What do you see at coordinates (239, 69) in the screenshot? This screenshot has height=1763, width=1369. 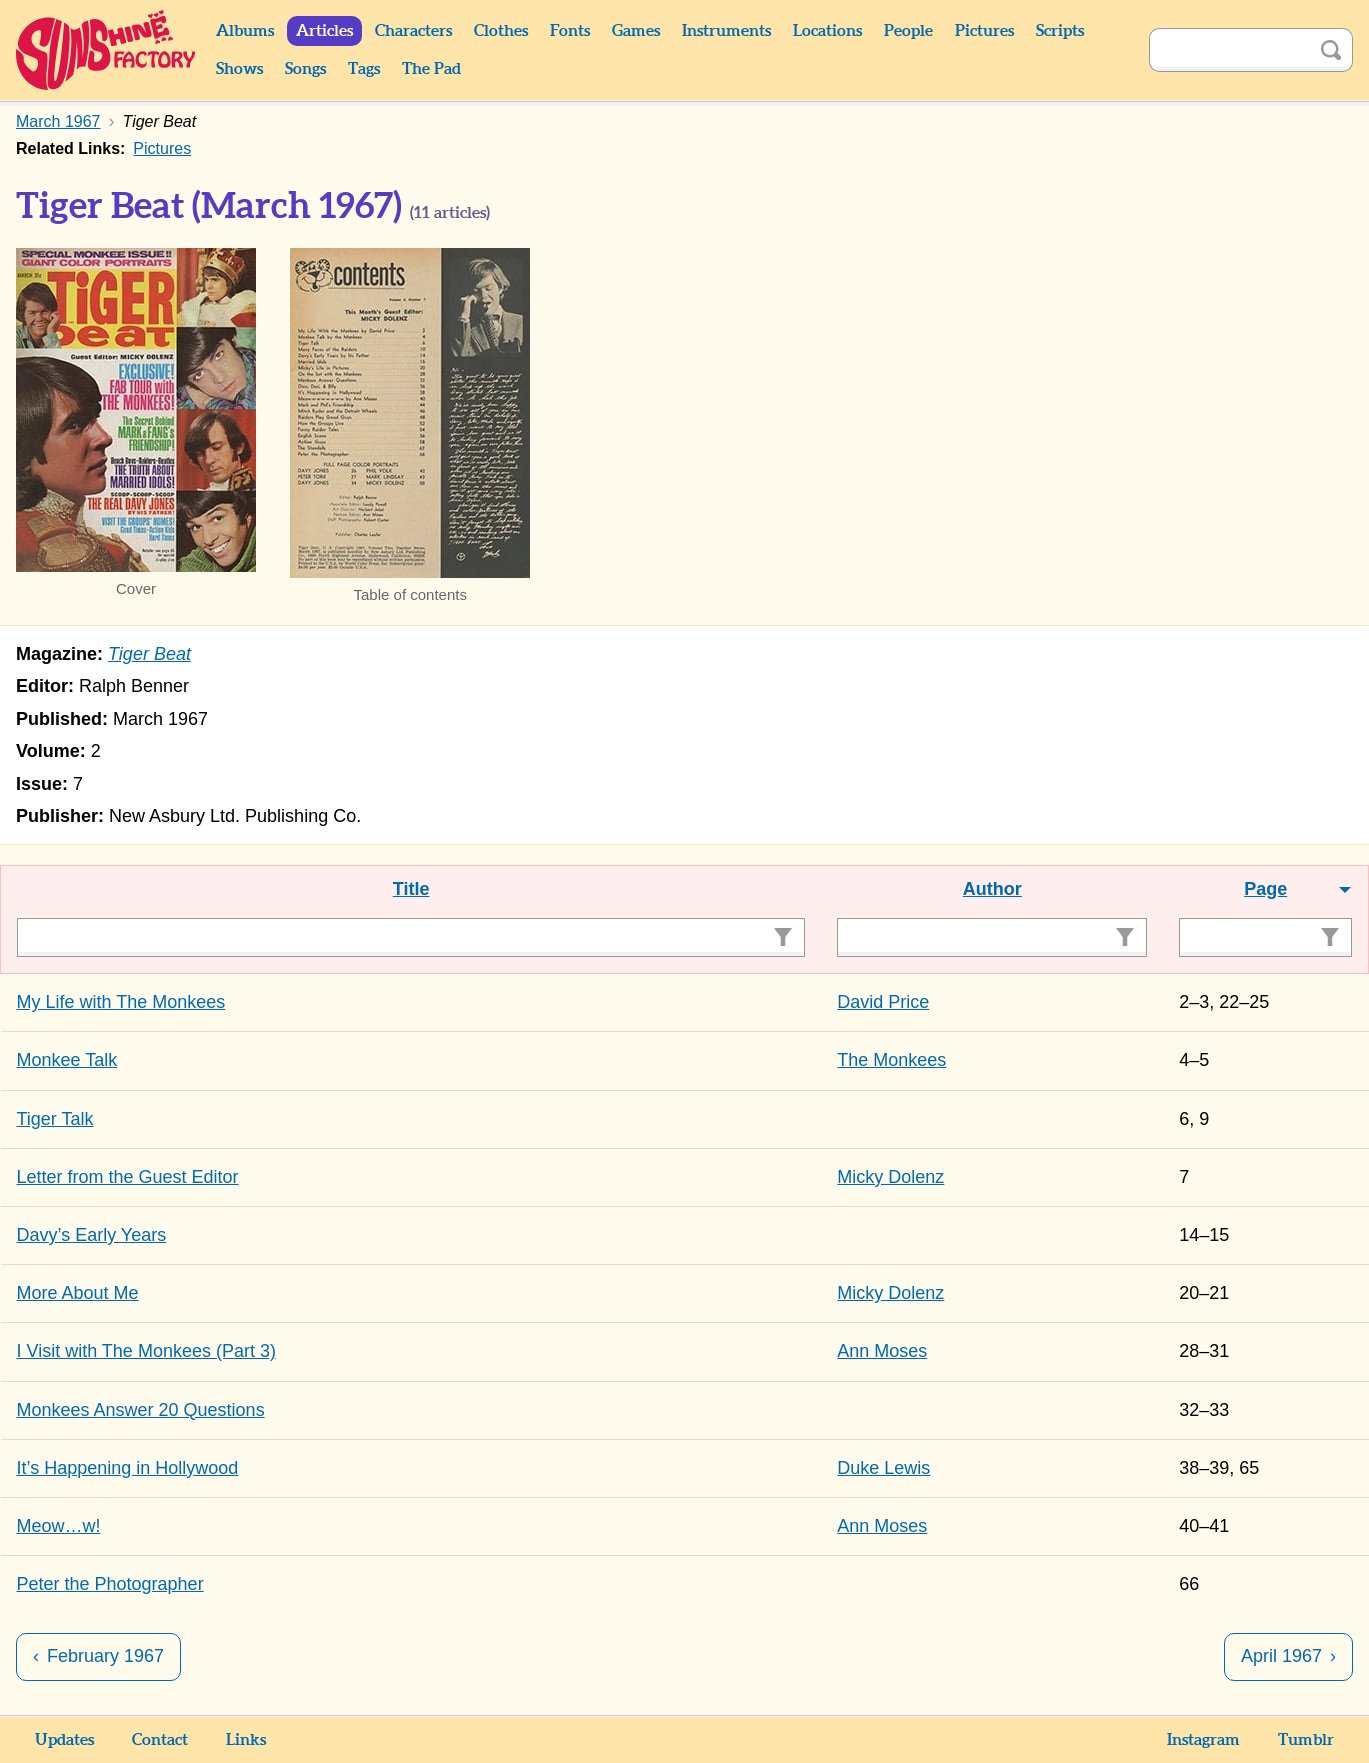 I see `Shows` at bounding box center [239, 69].